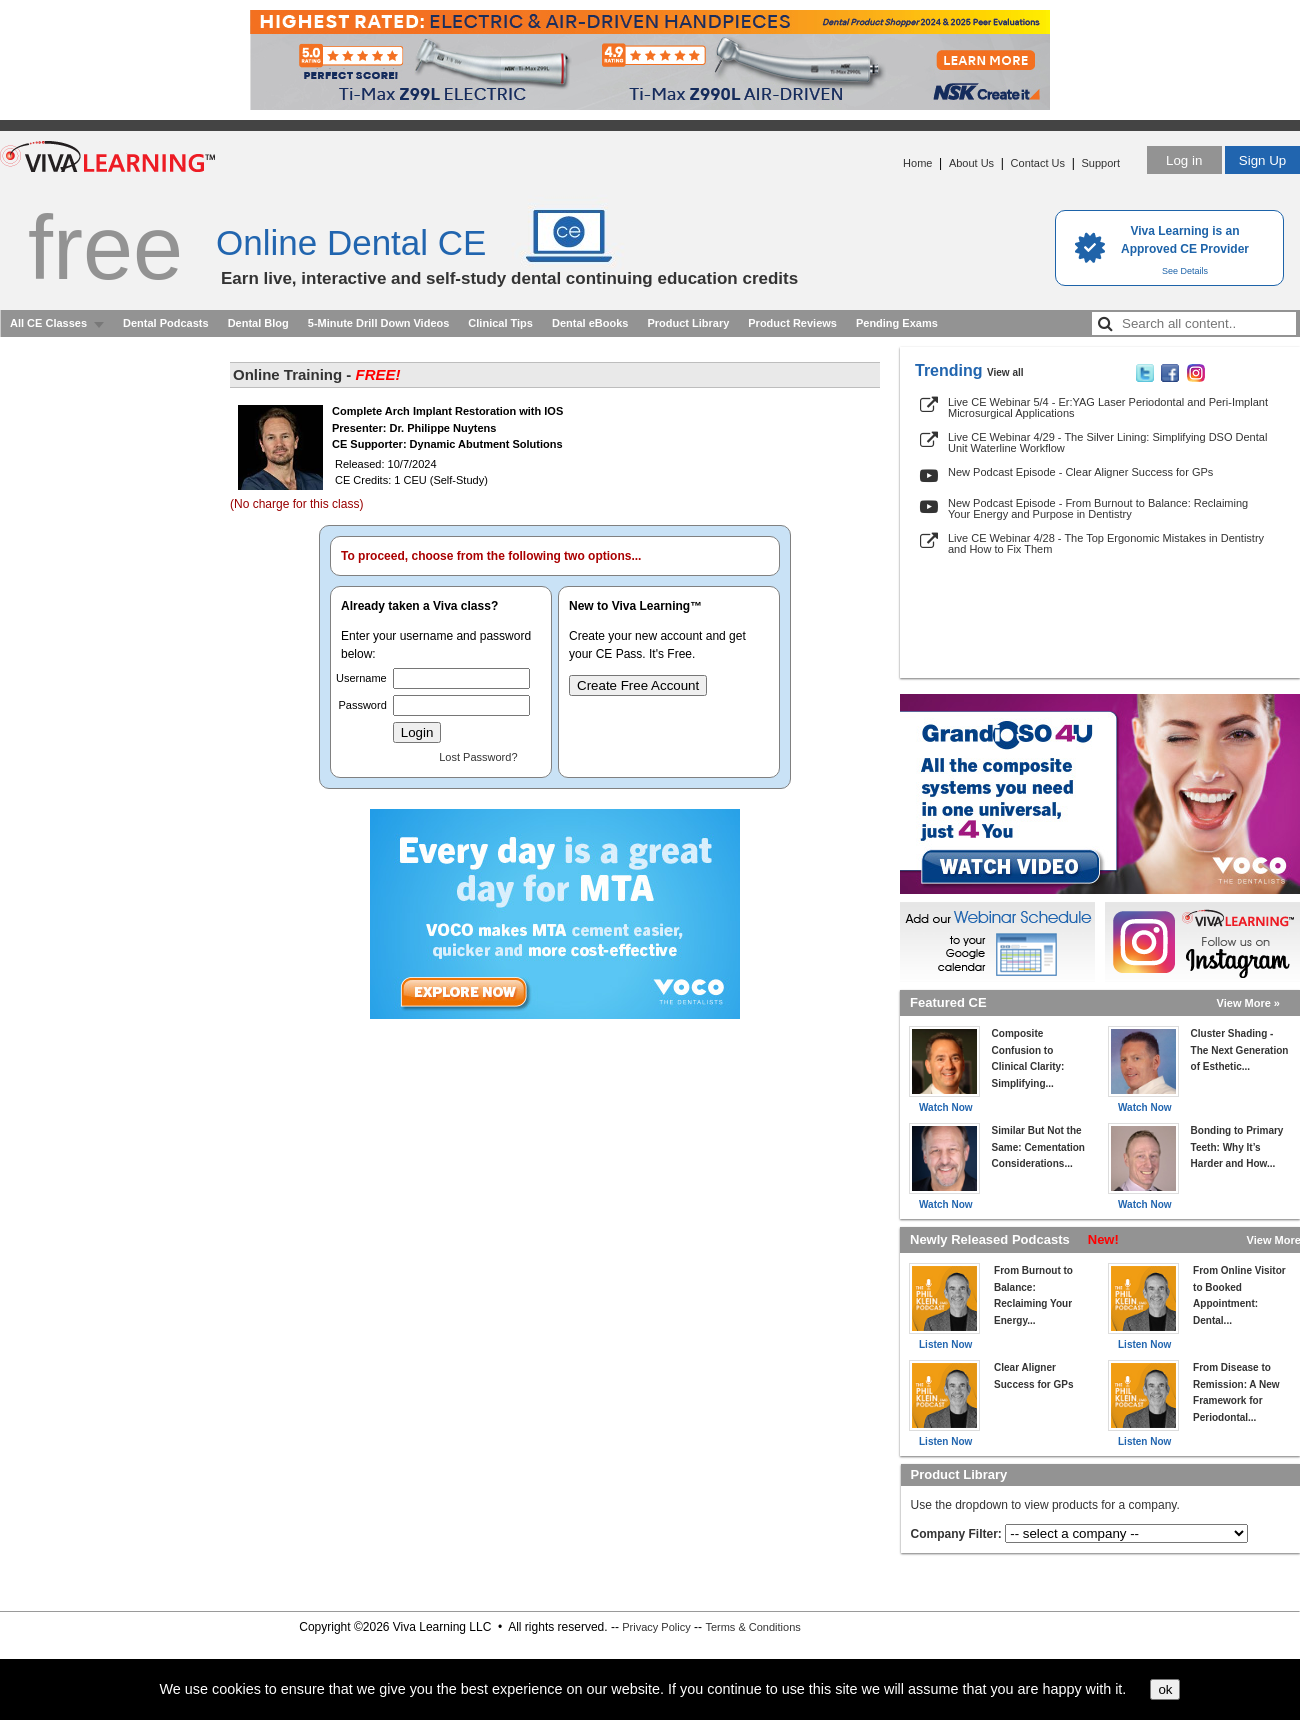 The image size is (1300, 1720). What do you see at coordinates (166, 323) in the screenshot?
I see `Dental Podcasts` at bounding box center [166, 323].